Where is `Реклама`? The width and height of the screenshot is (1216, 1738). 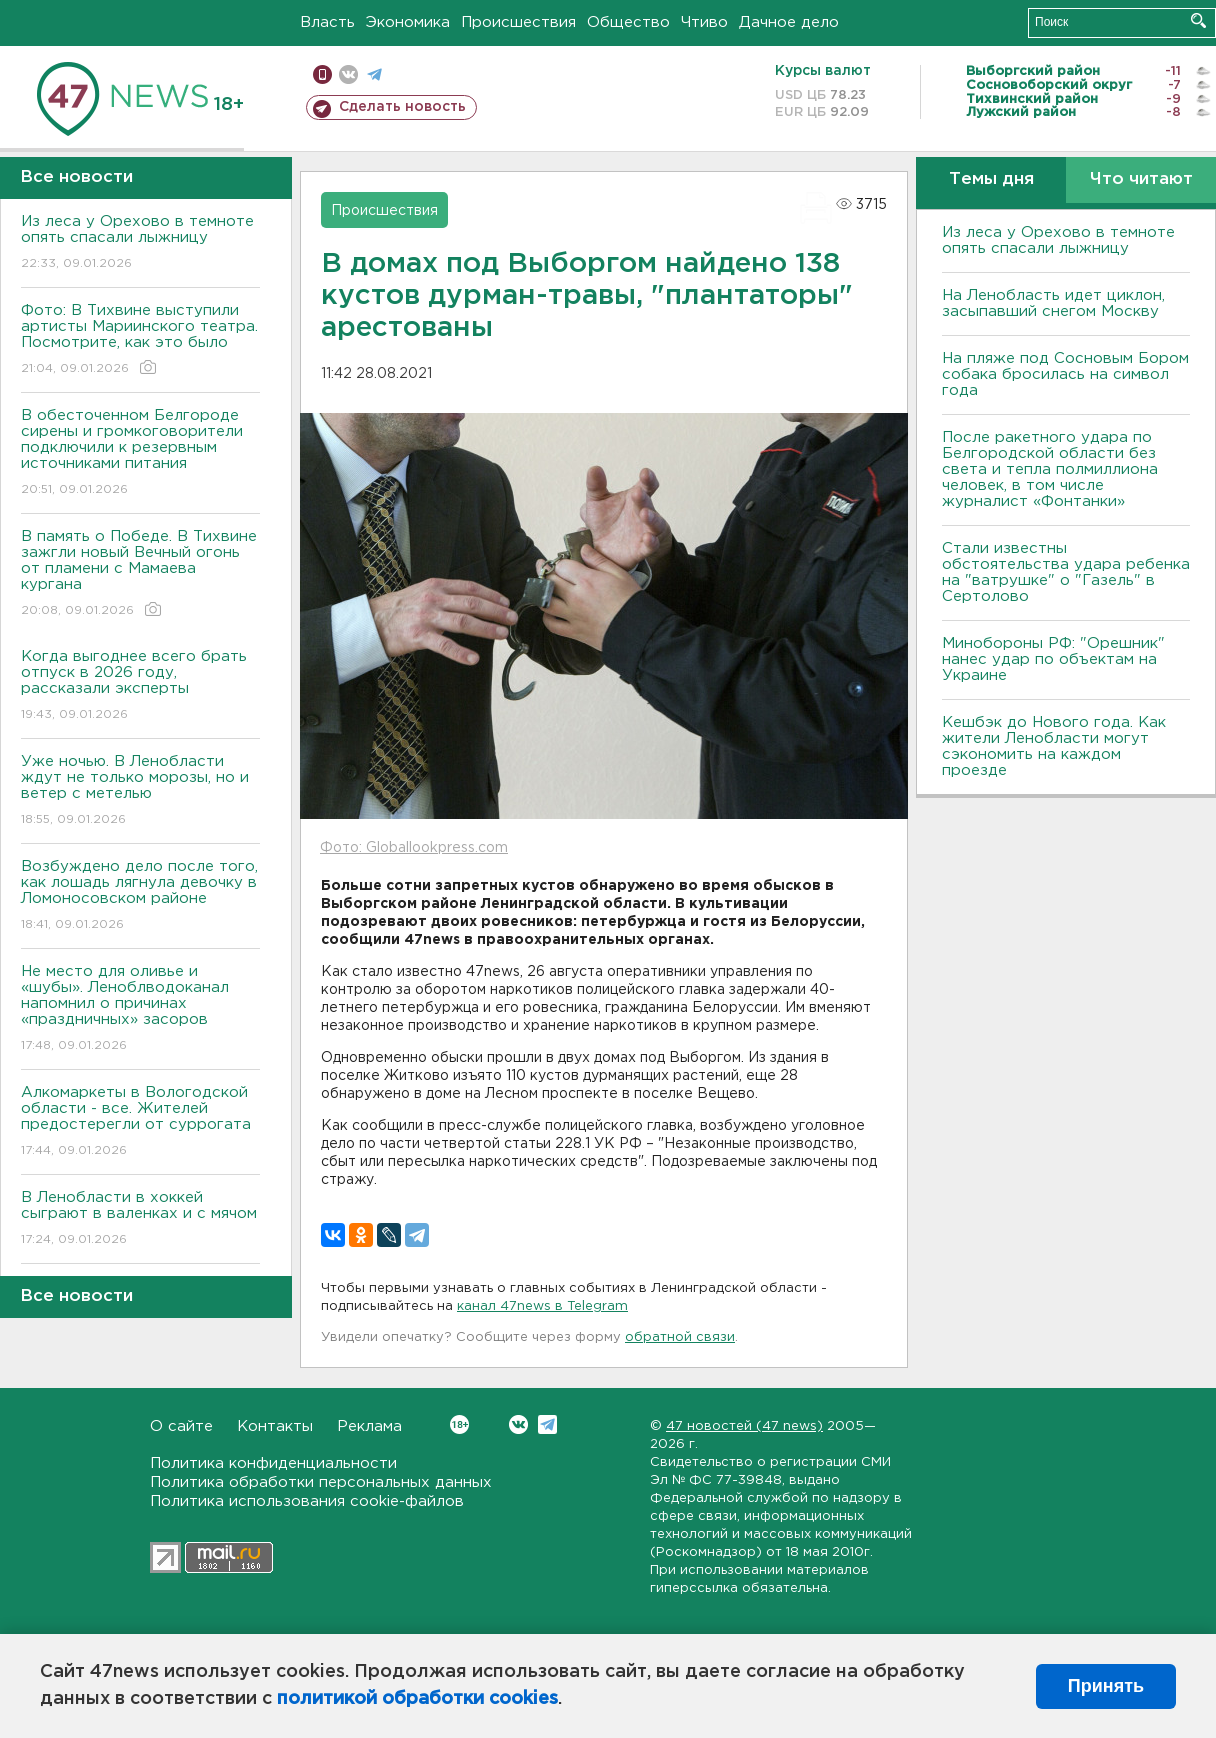 Реклама is located at coordinates (369, 1426).